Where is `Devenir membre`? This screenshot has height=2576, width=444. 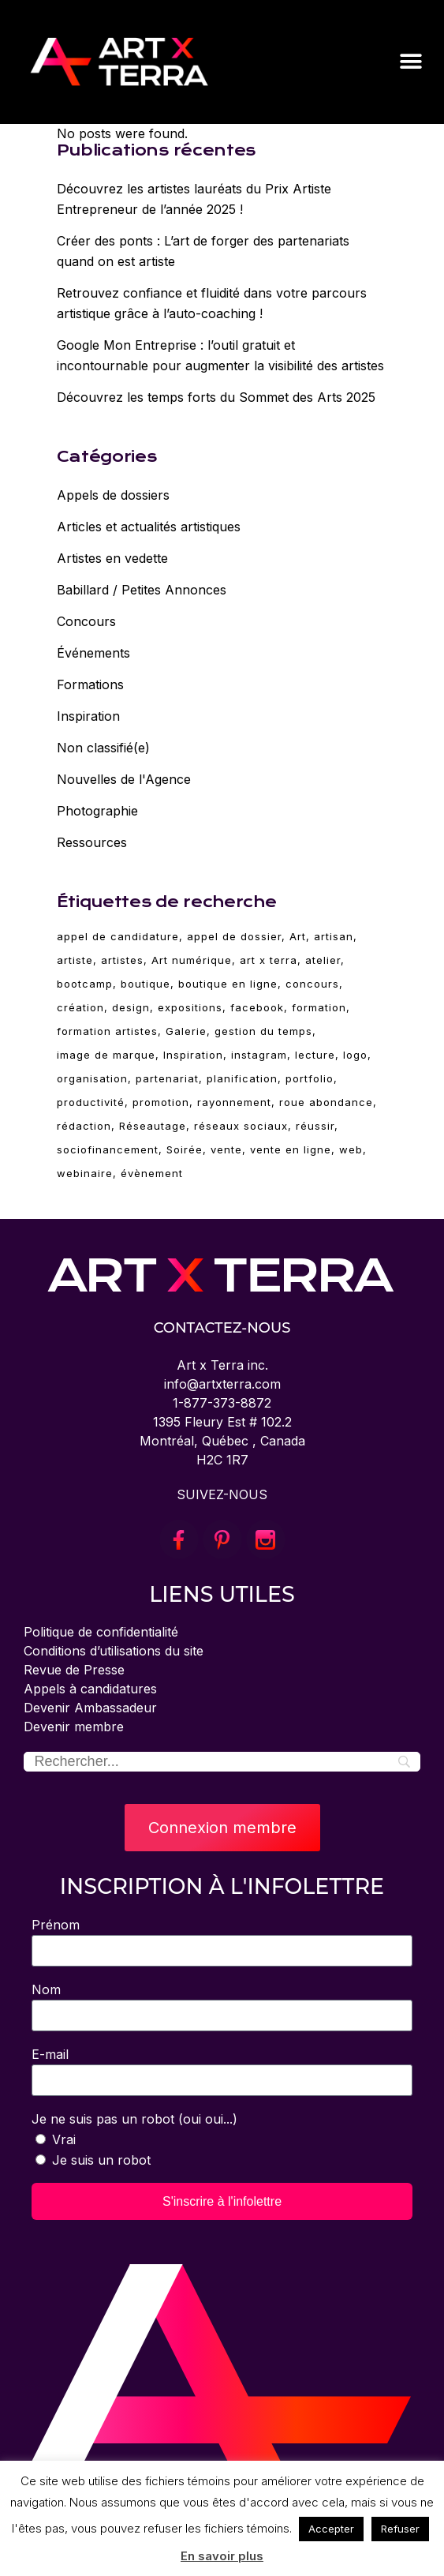
Devenir membre is located at coordinates (74, 1726).